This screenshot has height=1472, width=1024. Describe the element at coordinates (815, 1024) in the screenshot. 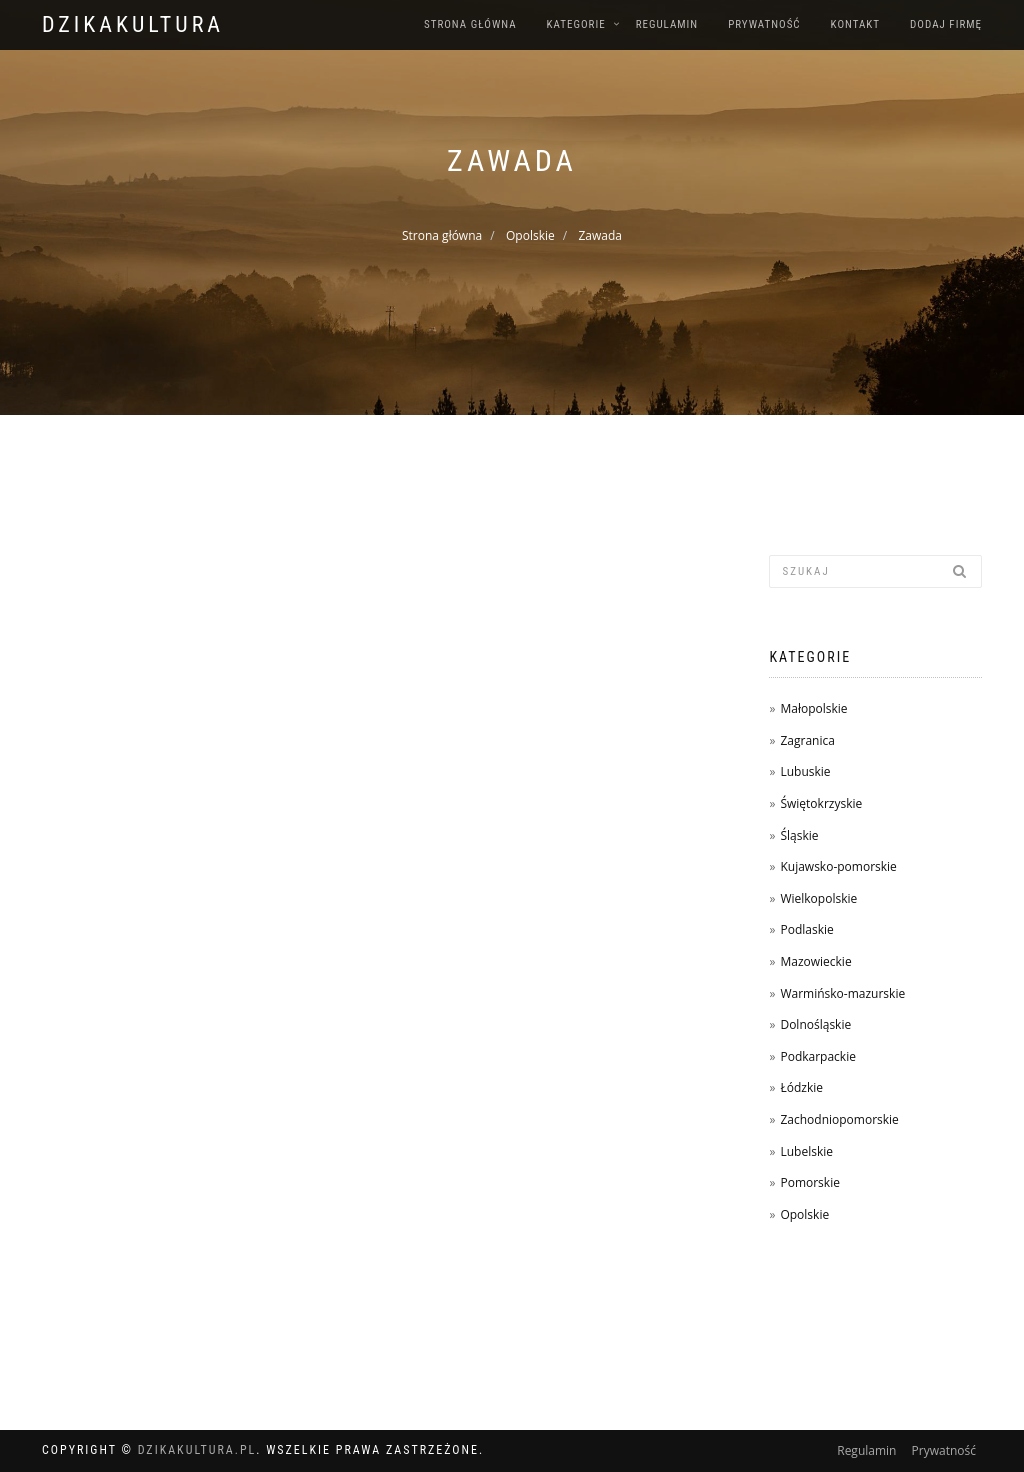

I see `Dolnośląskie` at that location.